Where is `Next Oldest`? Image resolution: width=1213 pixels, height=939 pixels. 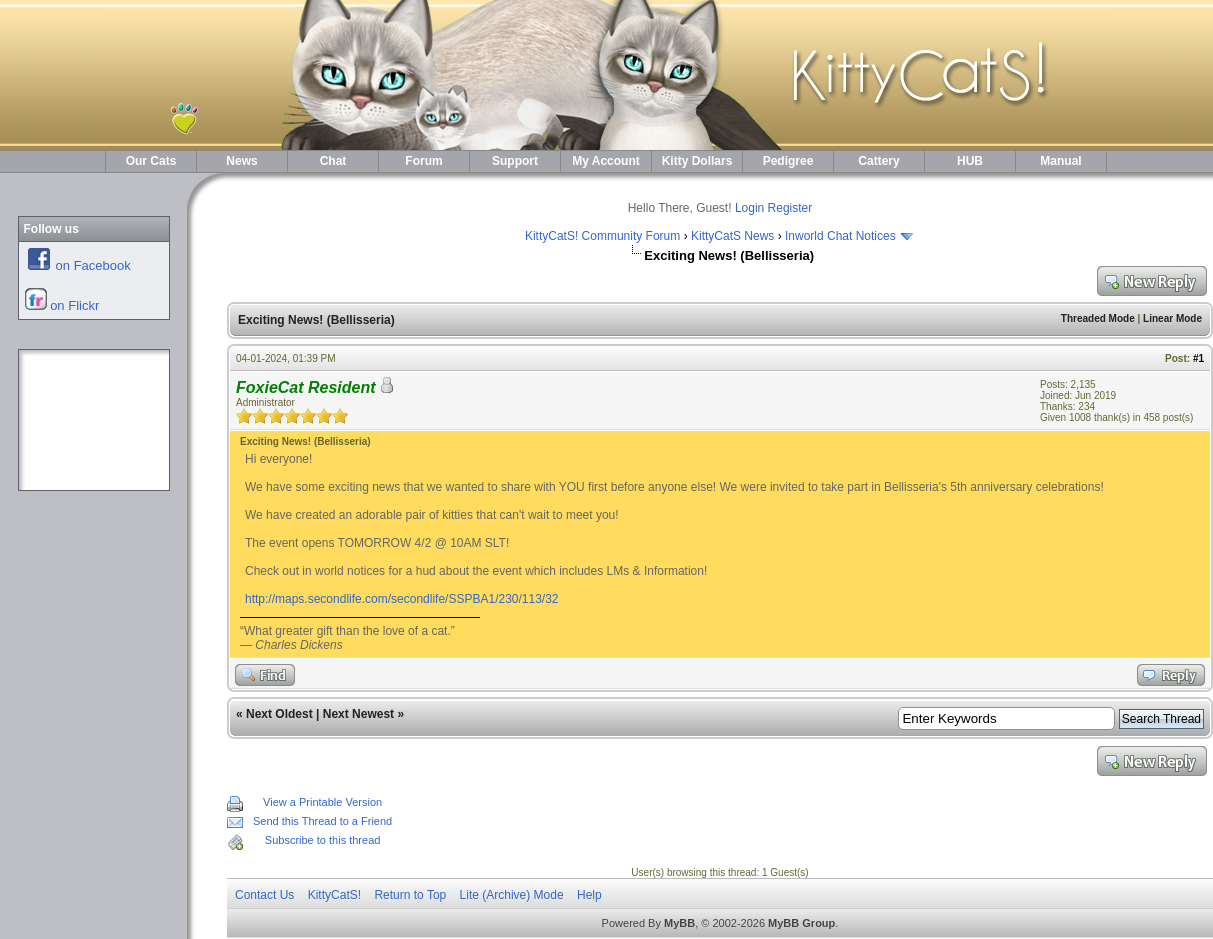 Next Oldest is located at coordinates (279, 714).